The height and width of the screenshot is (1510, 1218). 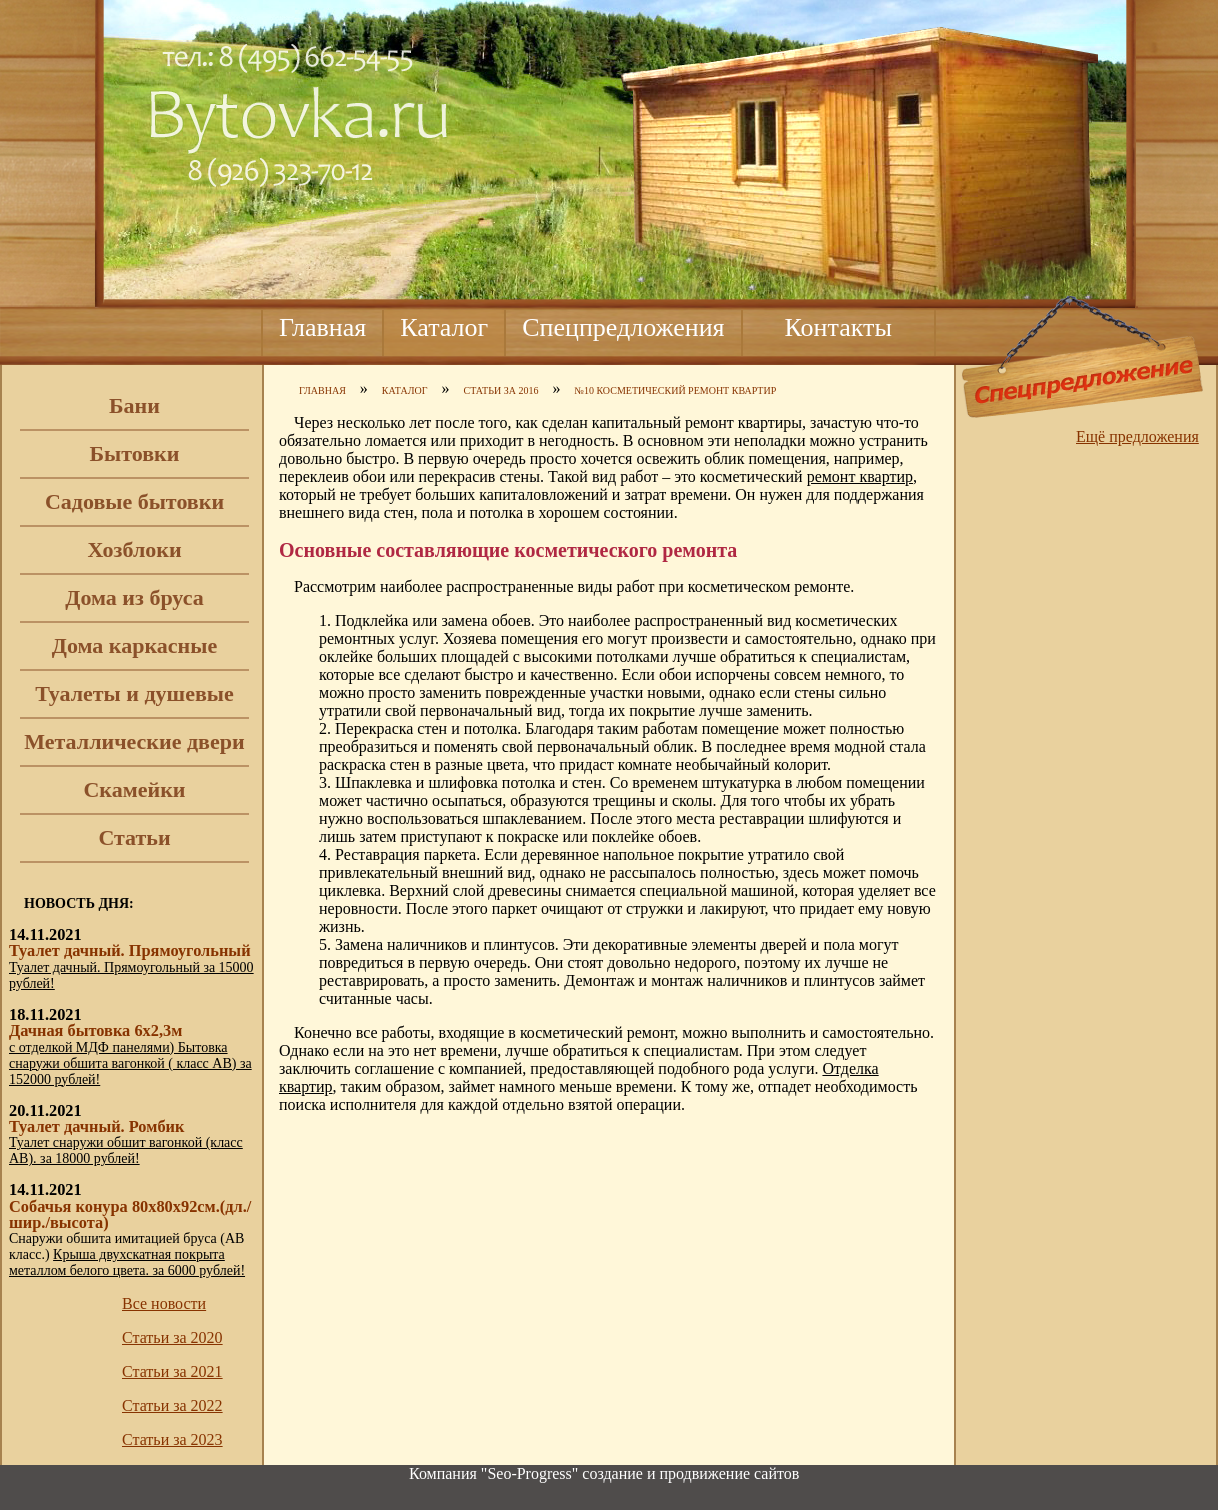 What do you see at coordinates (134, 549) in the screenshot?
I see `Хозблоки` at bounding box center [134, 549].